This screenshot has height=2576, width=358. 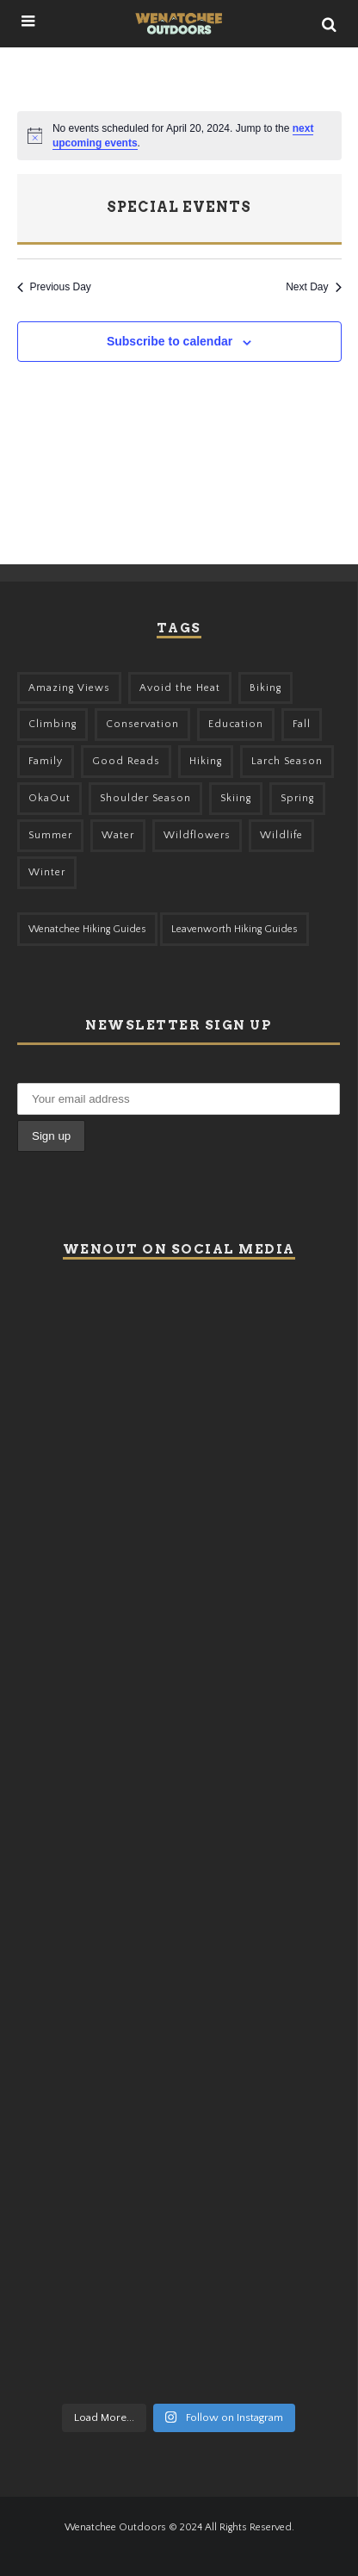 What do you see at coordinates (234, 929) in the screenshot?
I see `Leavenworth Hiking Guides` at bounding box center [234, 929].